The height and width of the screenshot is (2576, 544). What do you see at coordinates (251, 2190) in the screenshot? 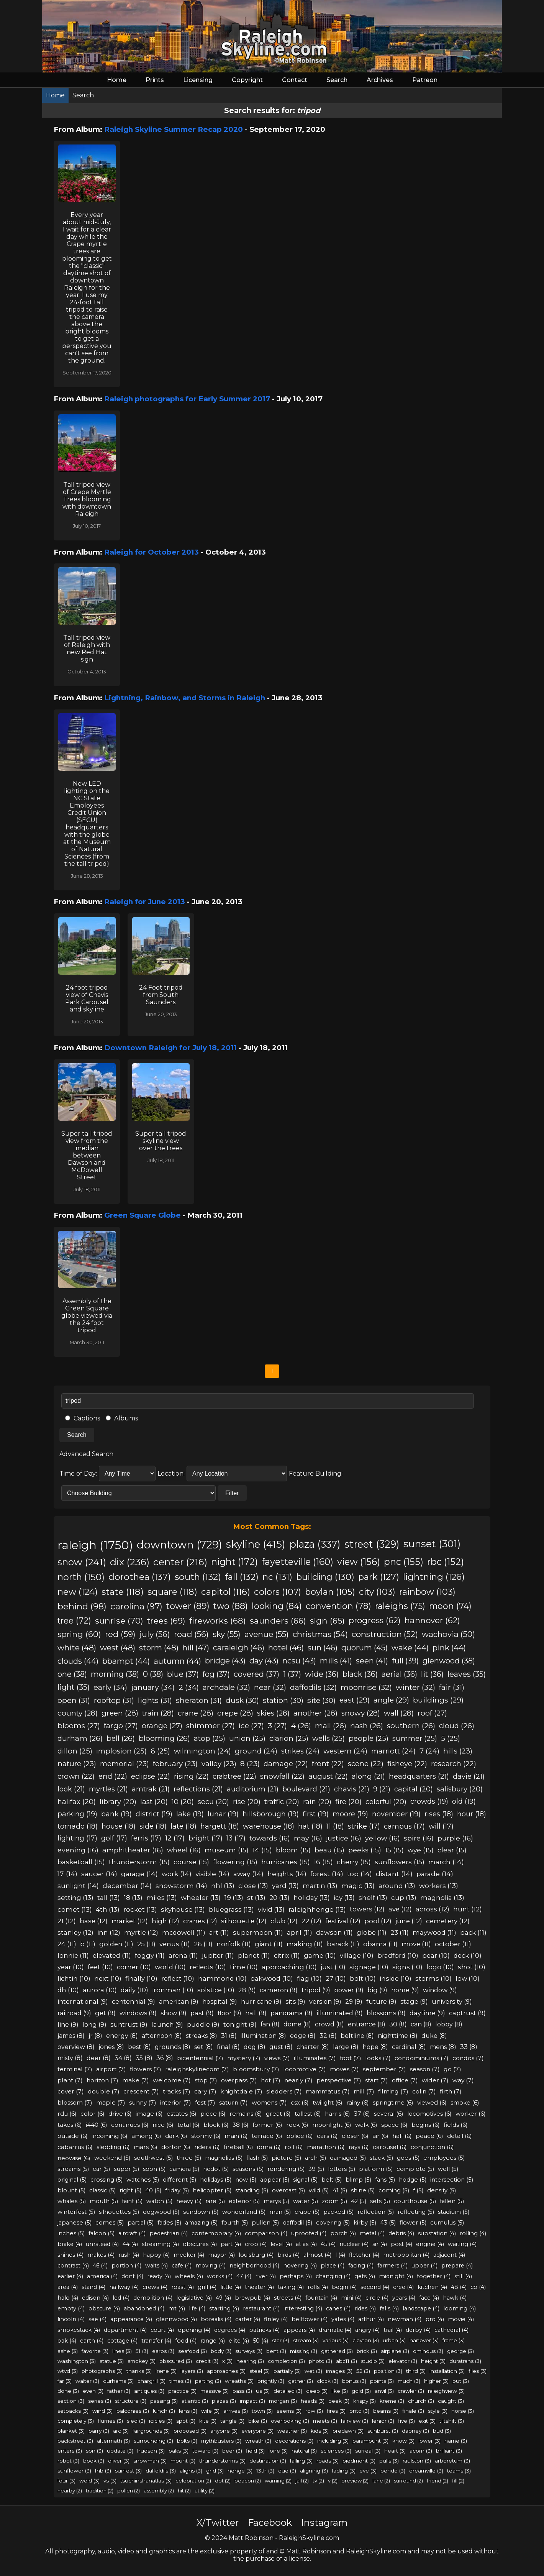
I see `standing (5)` at bounding box center [251, 2190].